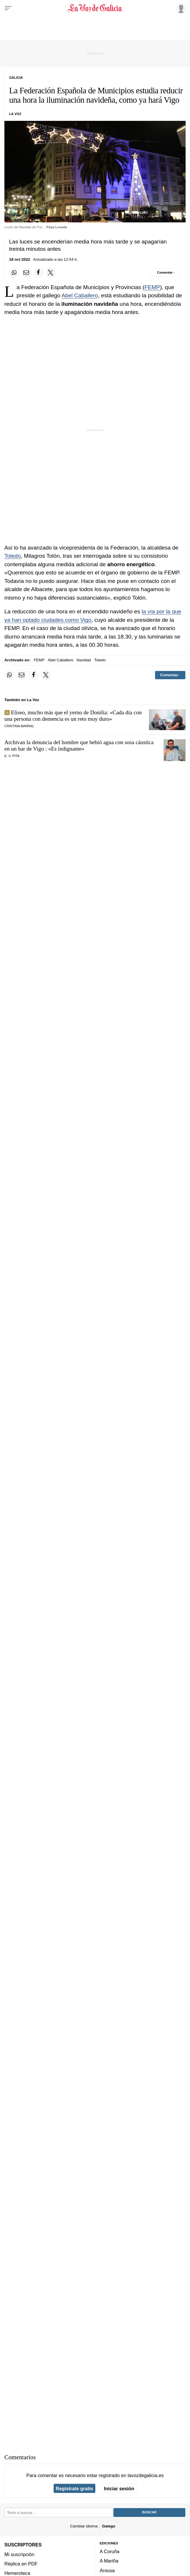  What do you see at coordinates (19, 726) in the screenshot?
I see `CRISTINA BARRAL` at bounding box center [19, 726].